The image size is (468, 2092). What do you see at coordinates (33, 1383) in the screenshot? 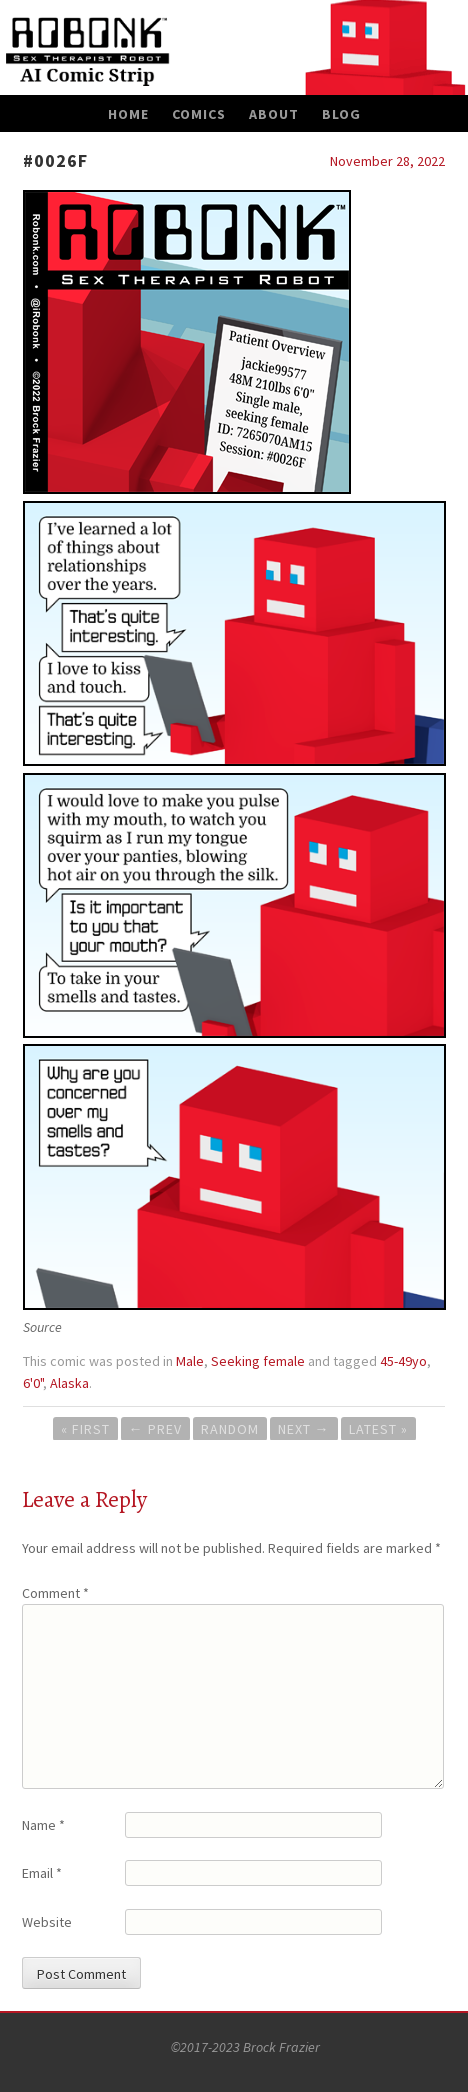
I see `6'0"` at bounding box center [33, 1383].